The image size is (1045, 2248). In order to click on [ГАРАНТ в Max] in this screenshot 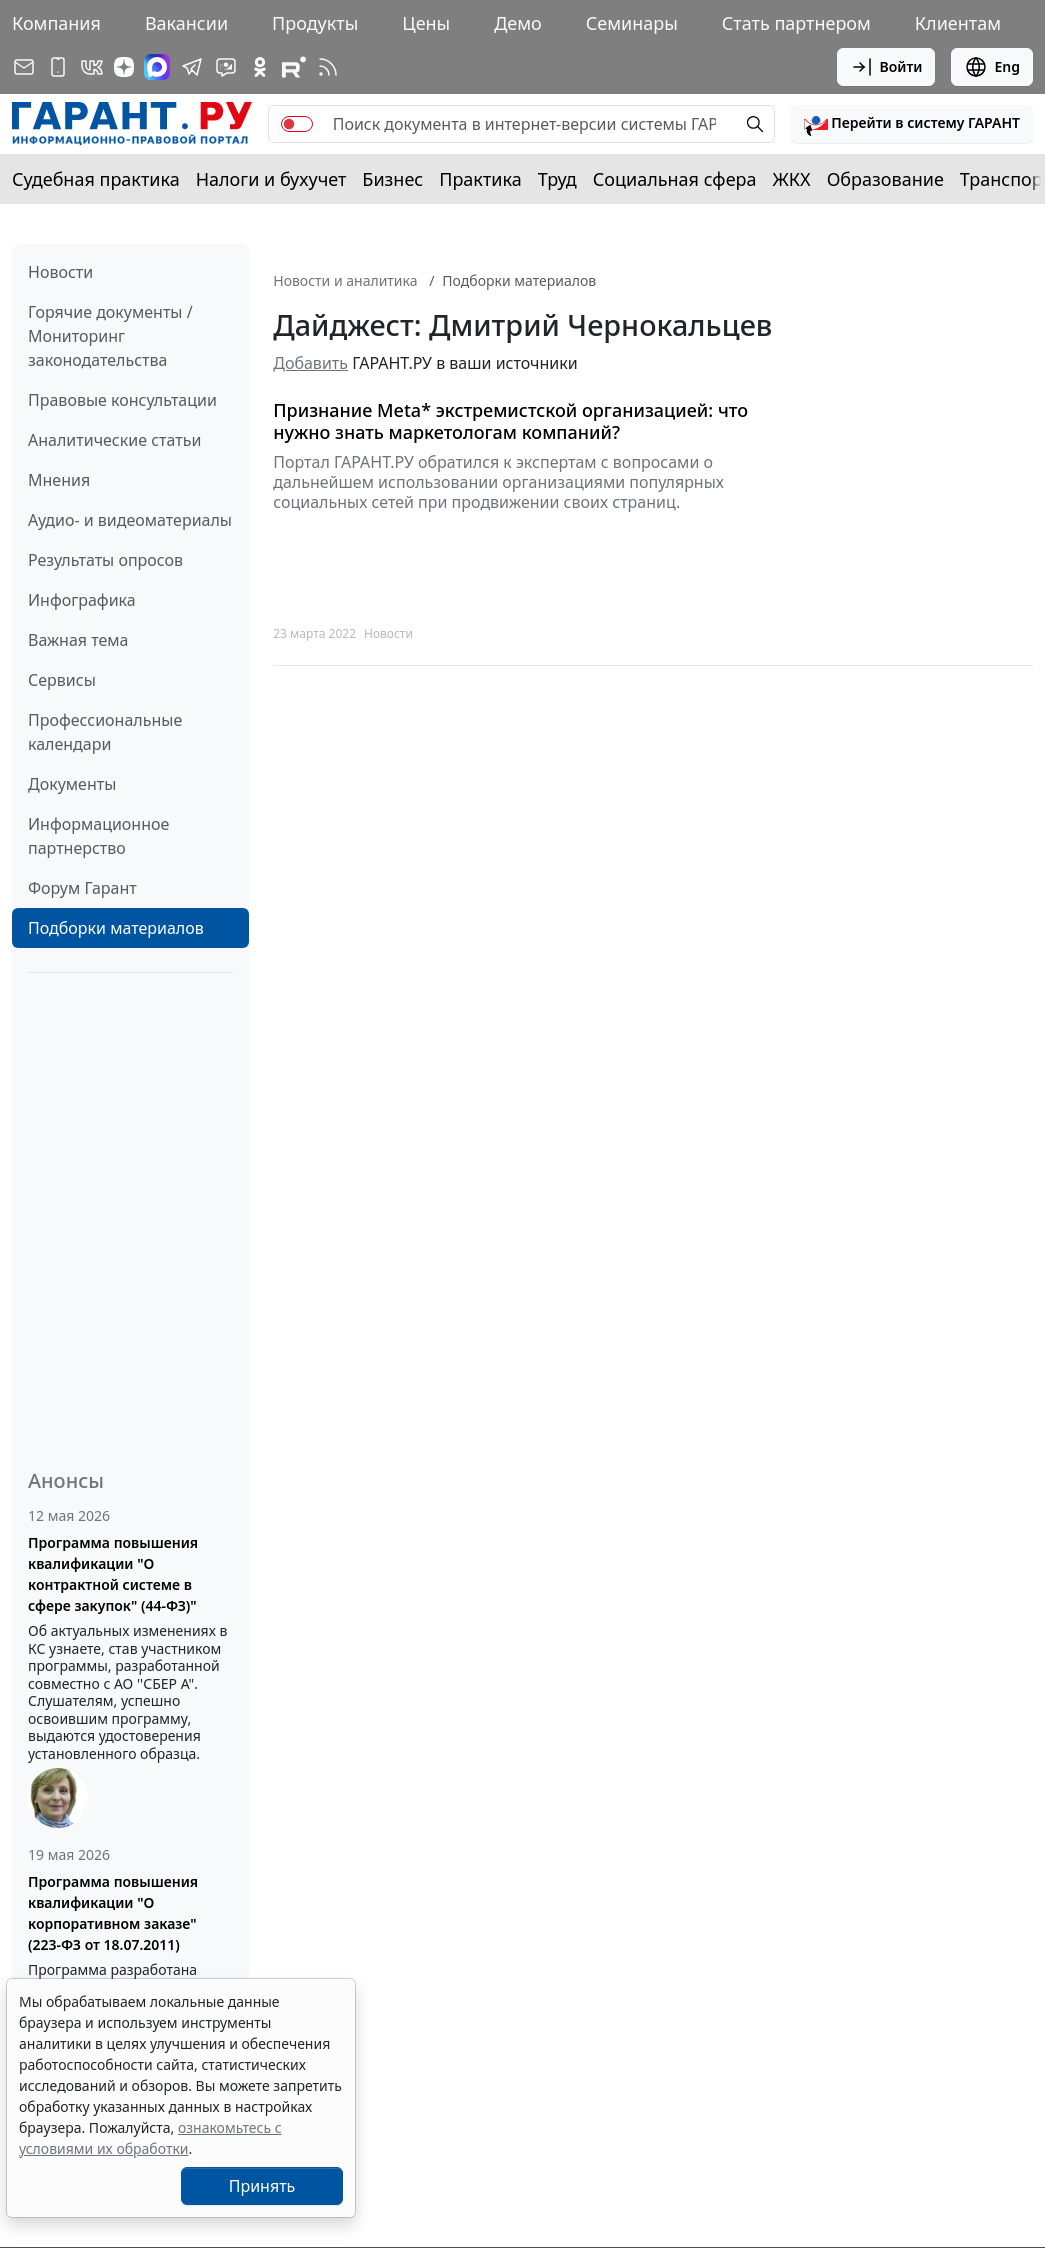, I will do `click(157, 67)`.